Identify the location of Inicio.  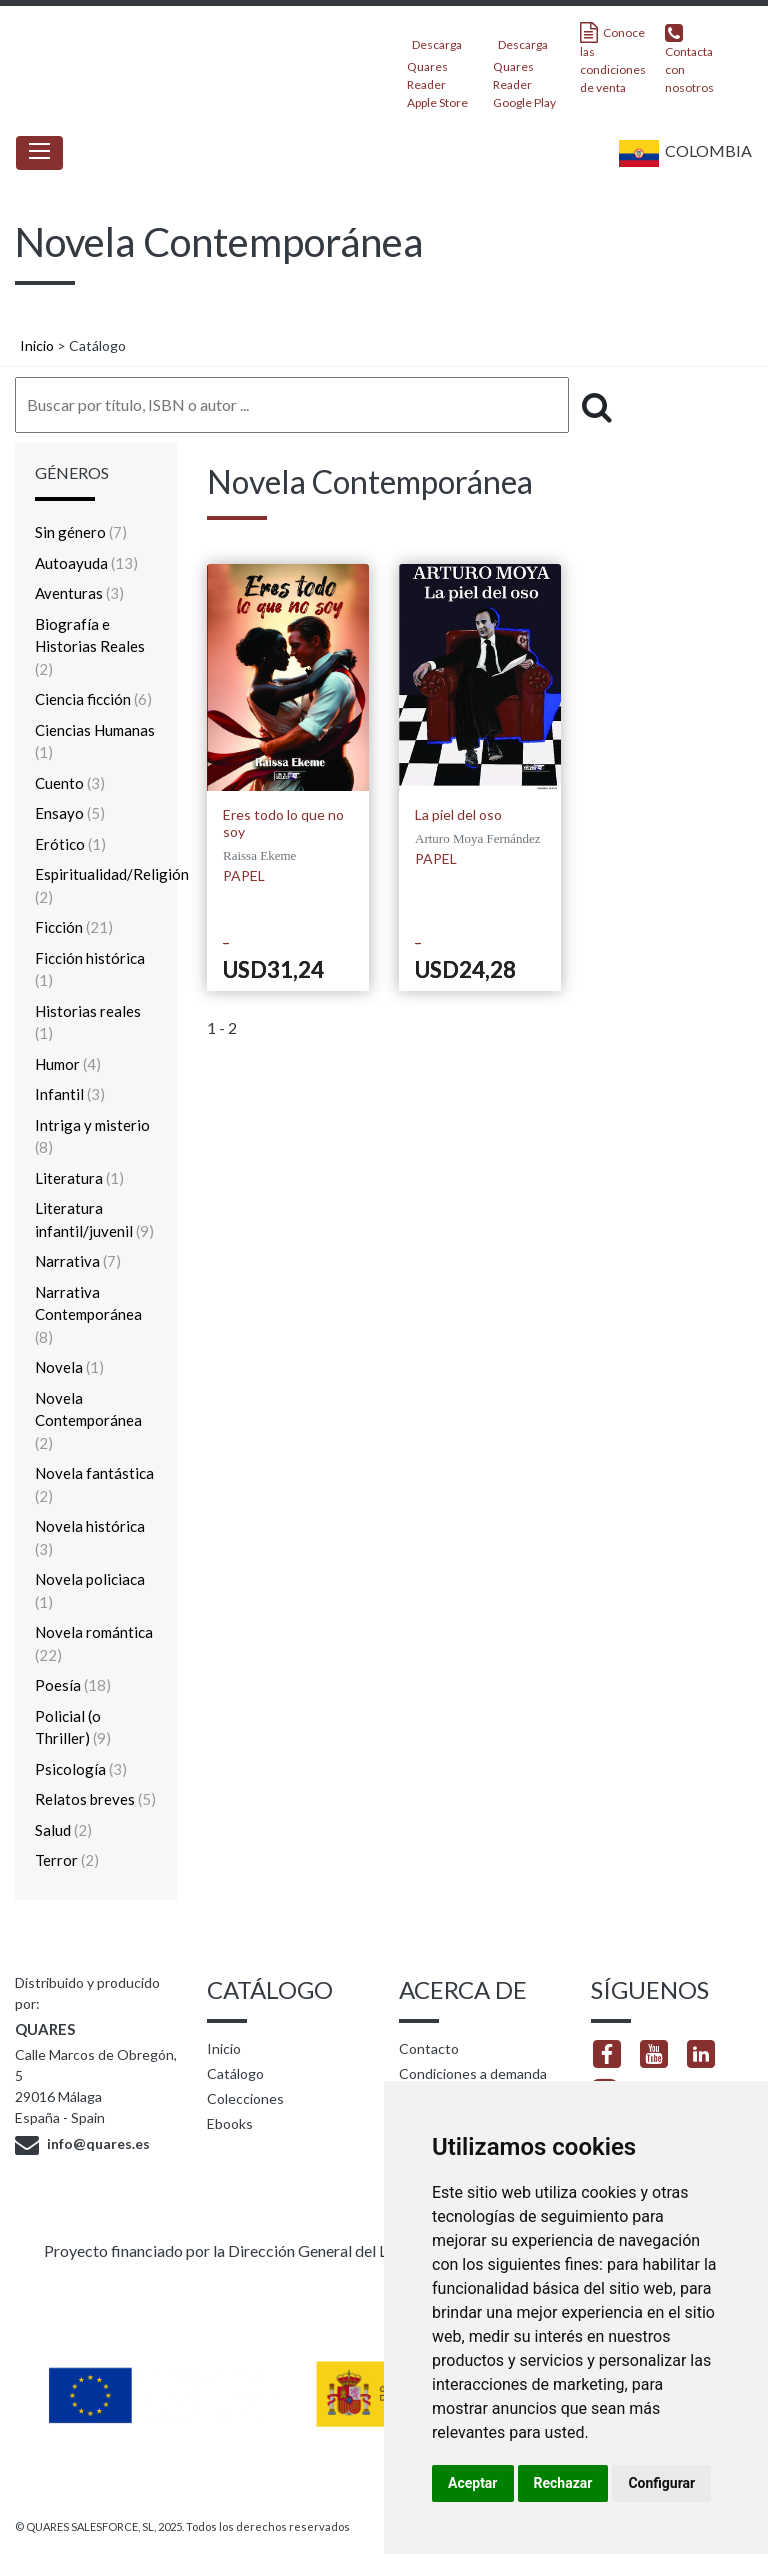
(37, 345).